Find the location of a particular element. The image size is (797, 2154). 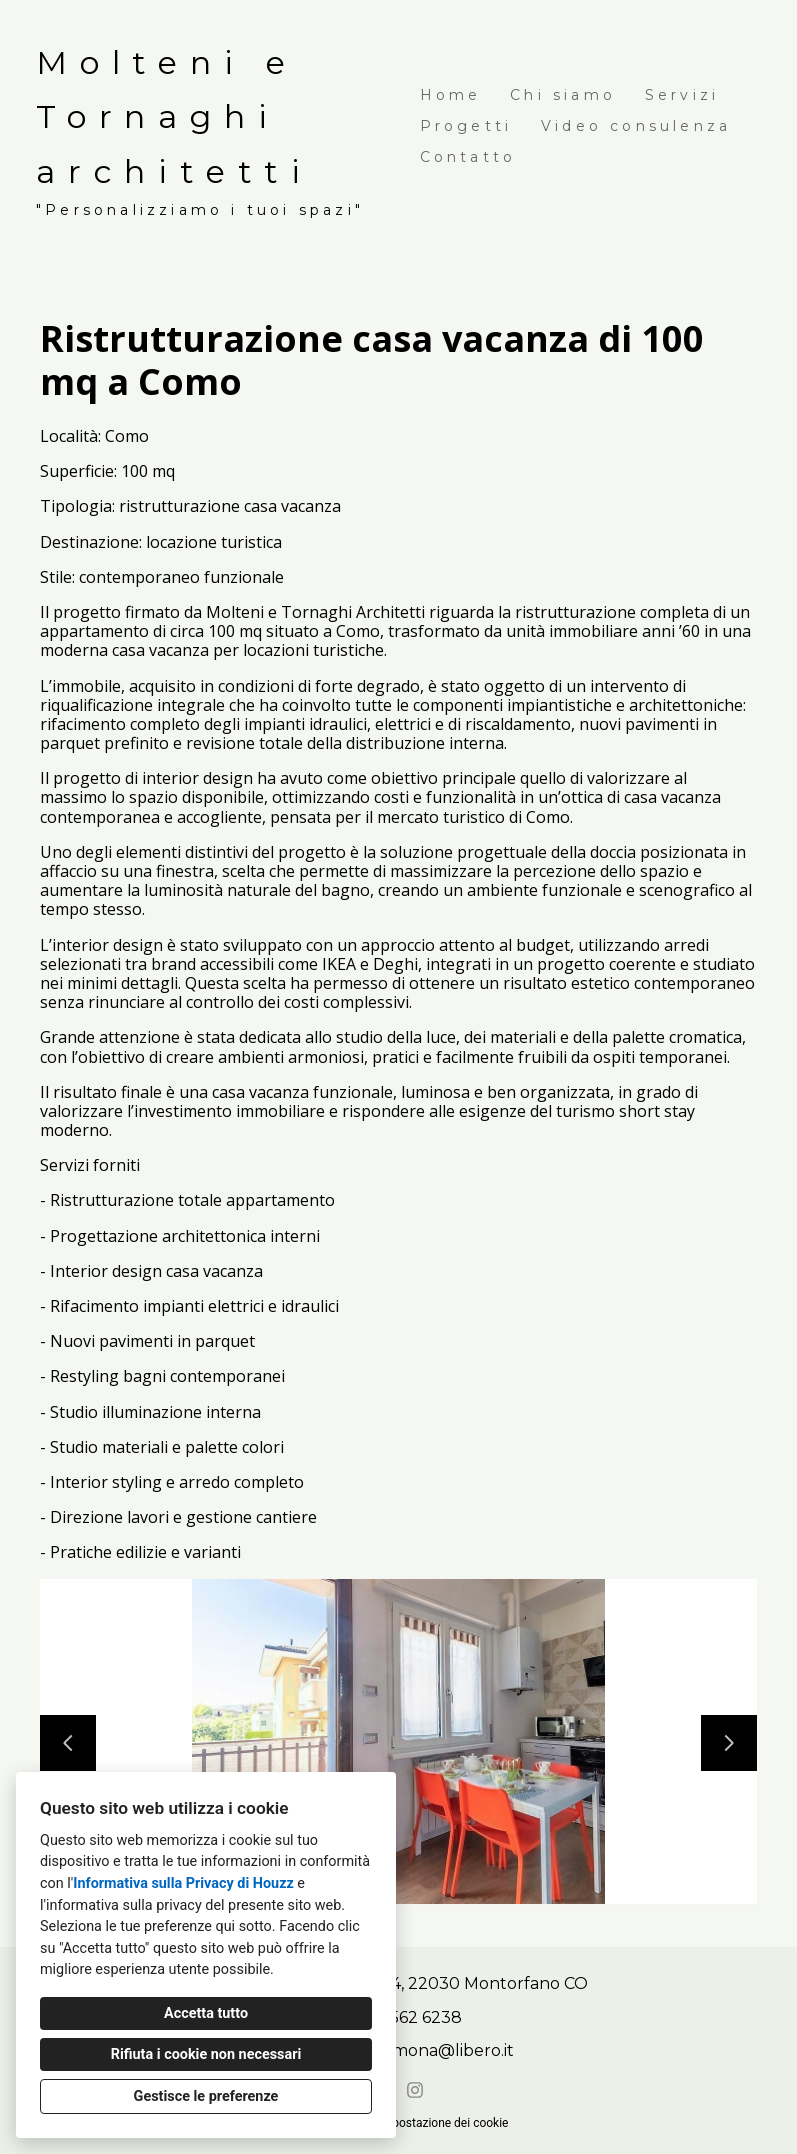

Impostazione dei cookie is located at coordinates (443, 2123).